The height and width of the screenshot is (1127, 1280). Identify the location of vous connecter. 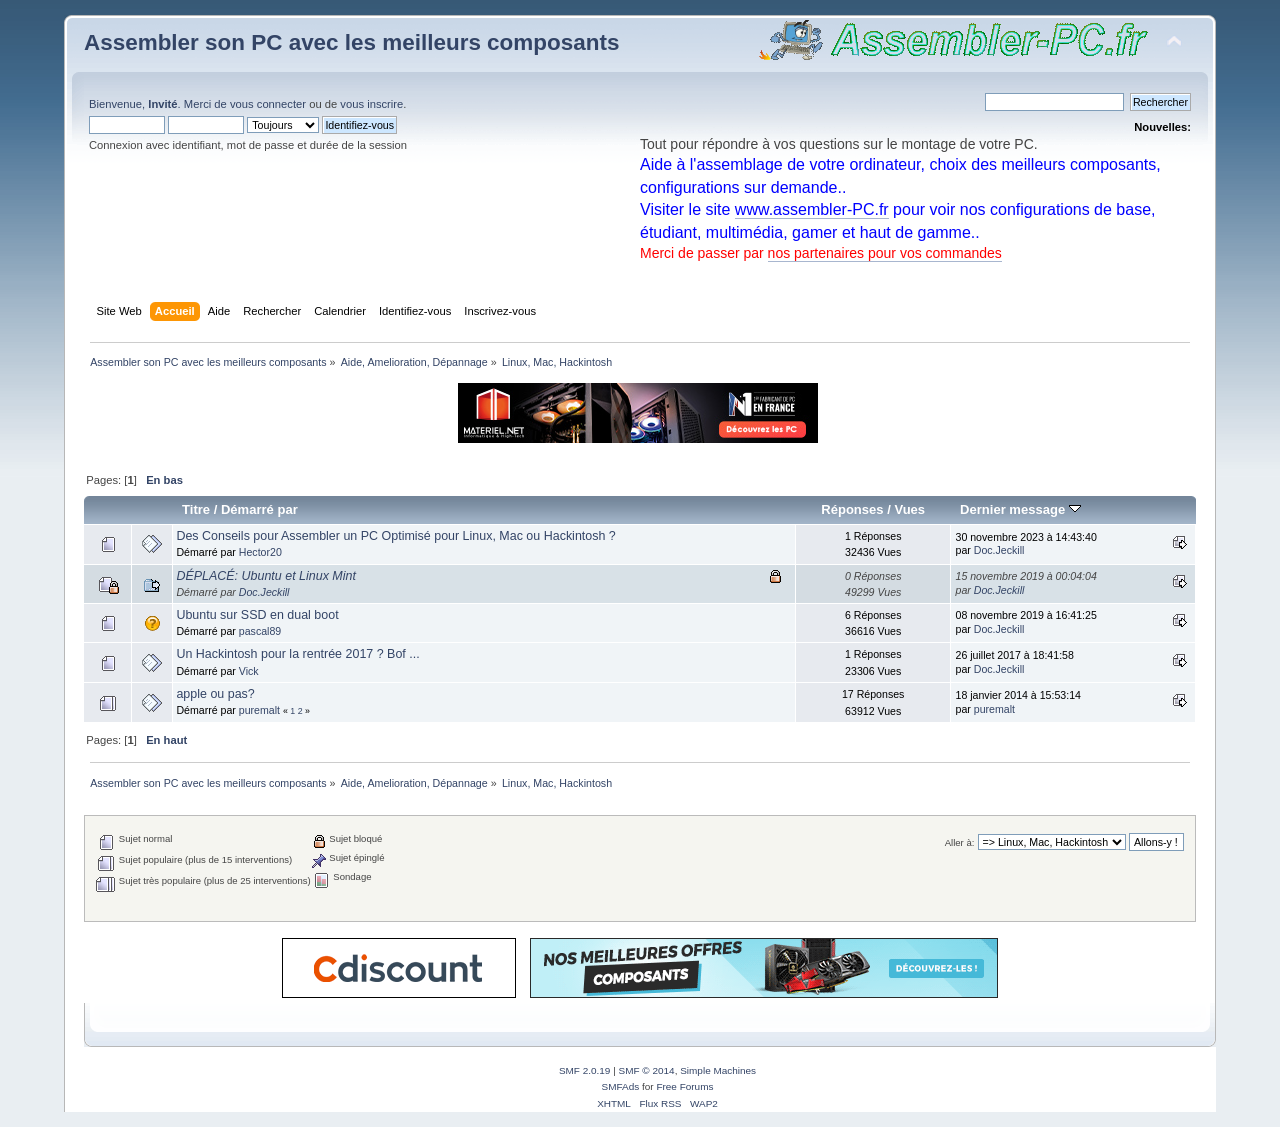
(268, 104).